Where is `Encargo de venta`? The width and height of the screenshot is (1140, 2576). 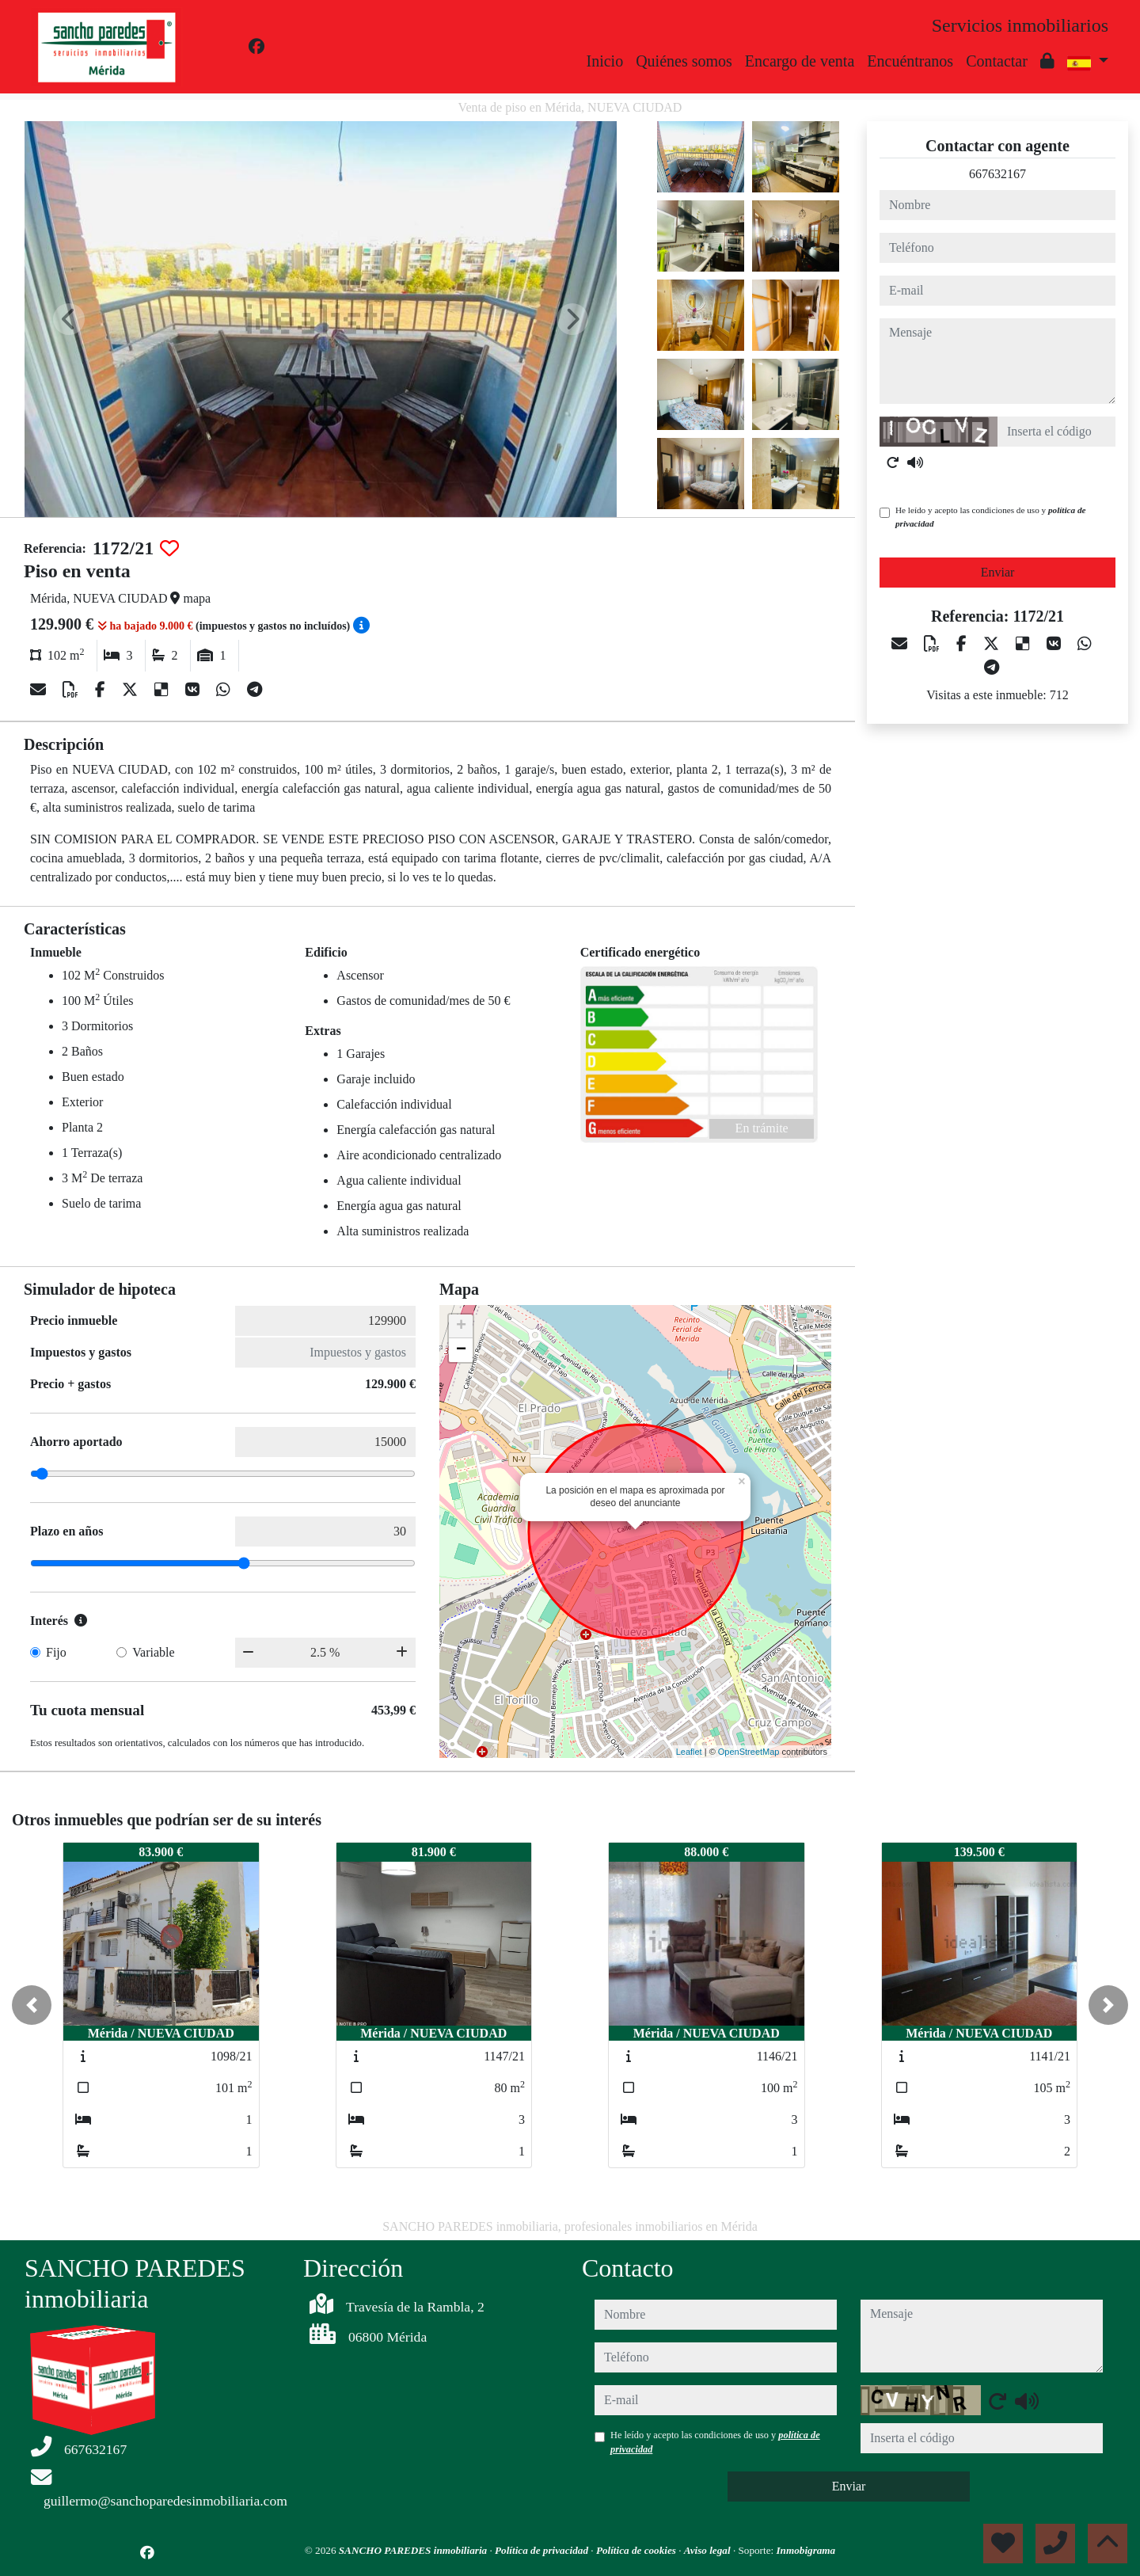
Encargo de venta is located at coordinates (799, 61).